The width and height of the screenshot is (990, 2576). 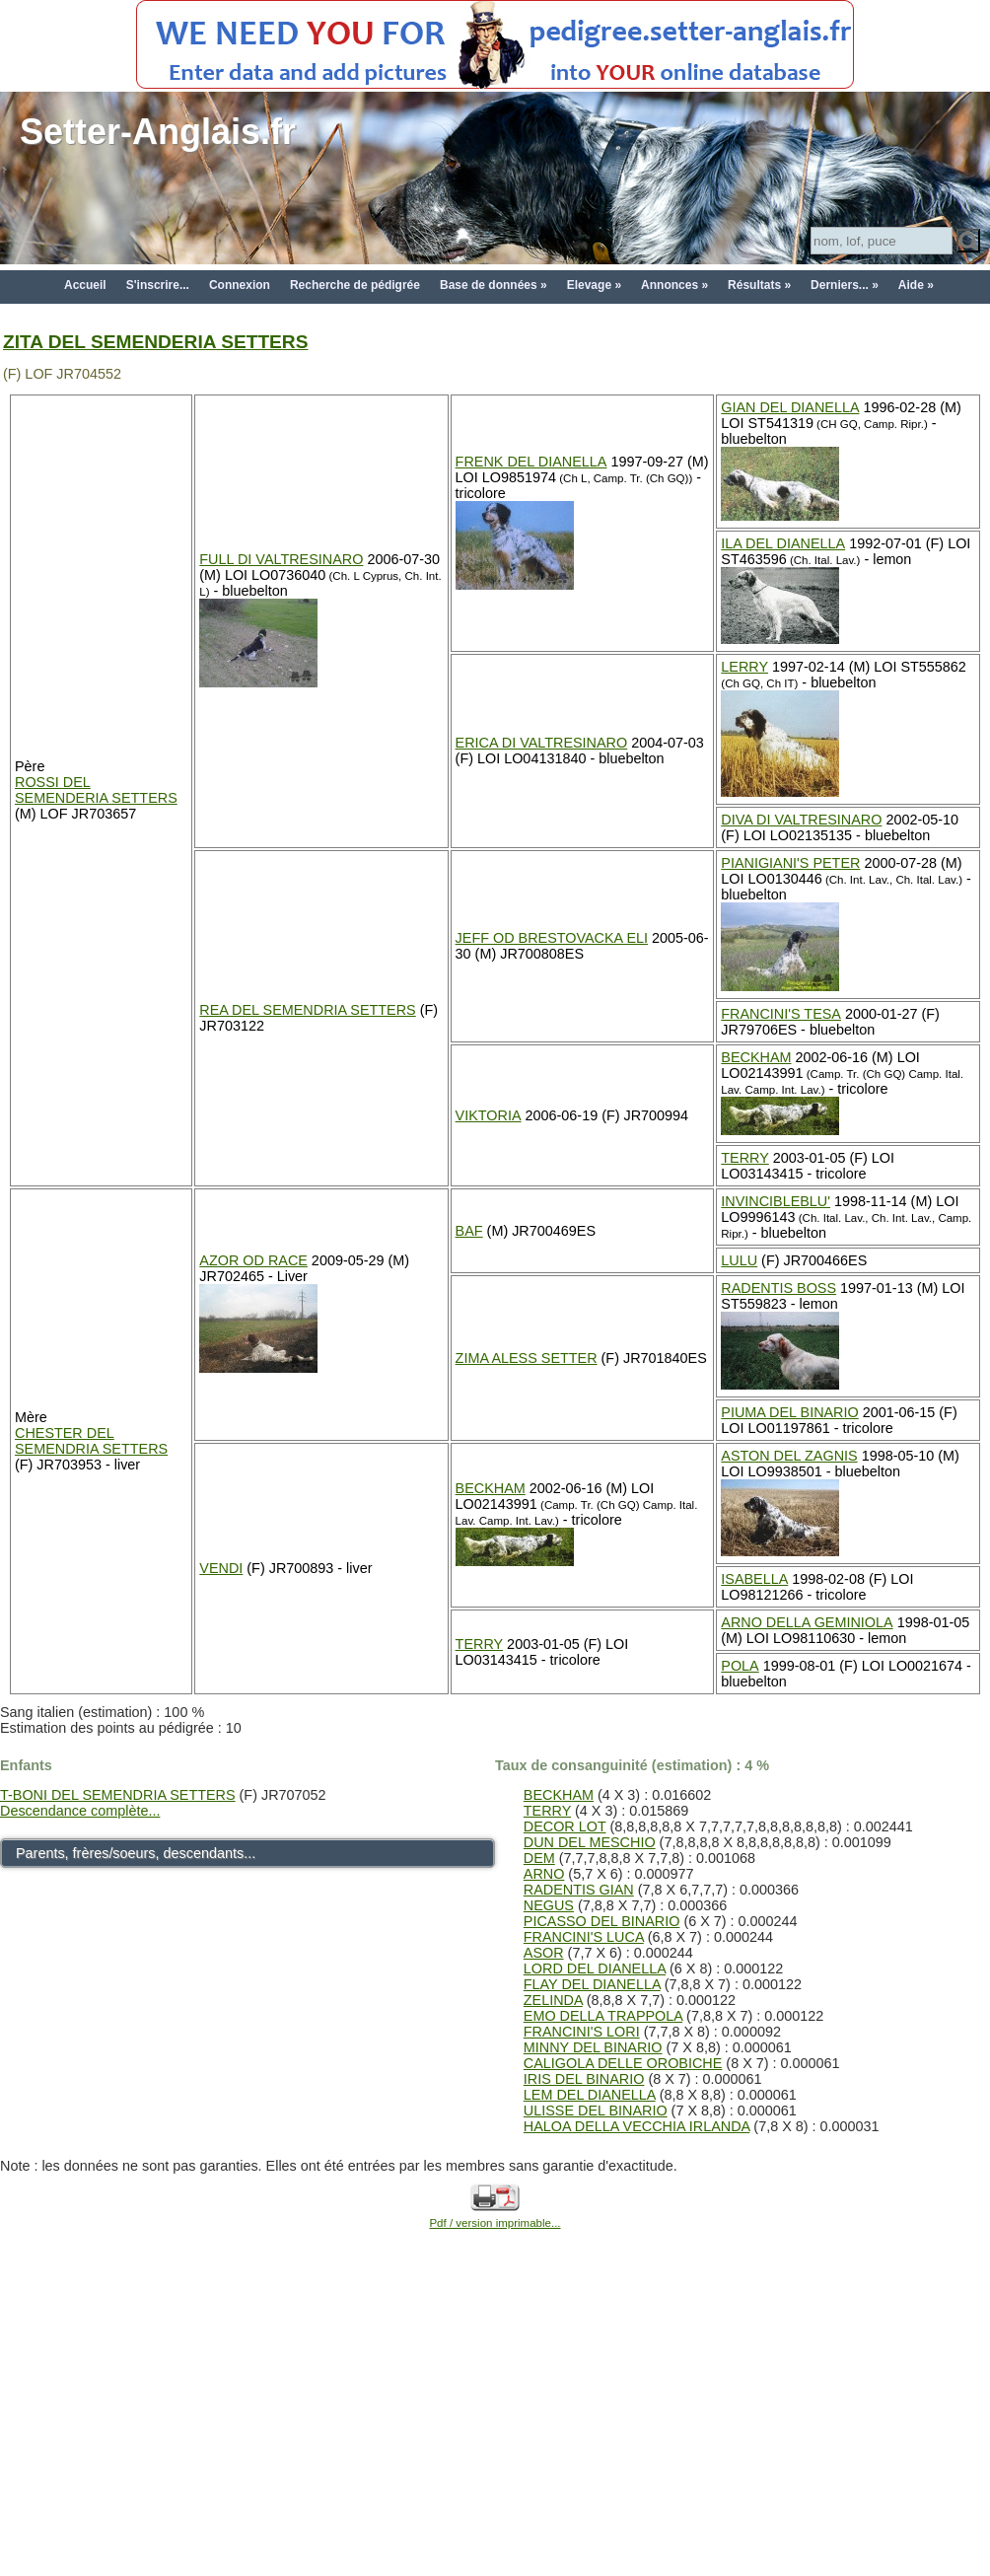 I want to click on ROSSI DEL SEMENDERIA SETTERS, so click(x=96, y=790).